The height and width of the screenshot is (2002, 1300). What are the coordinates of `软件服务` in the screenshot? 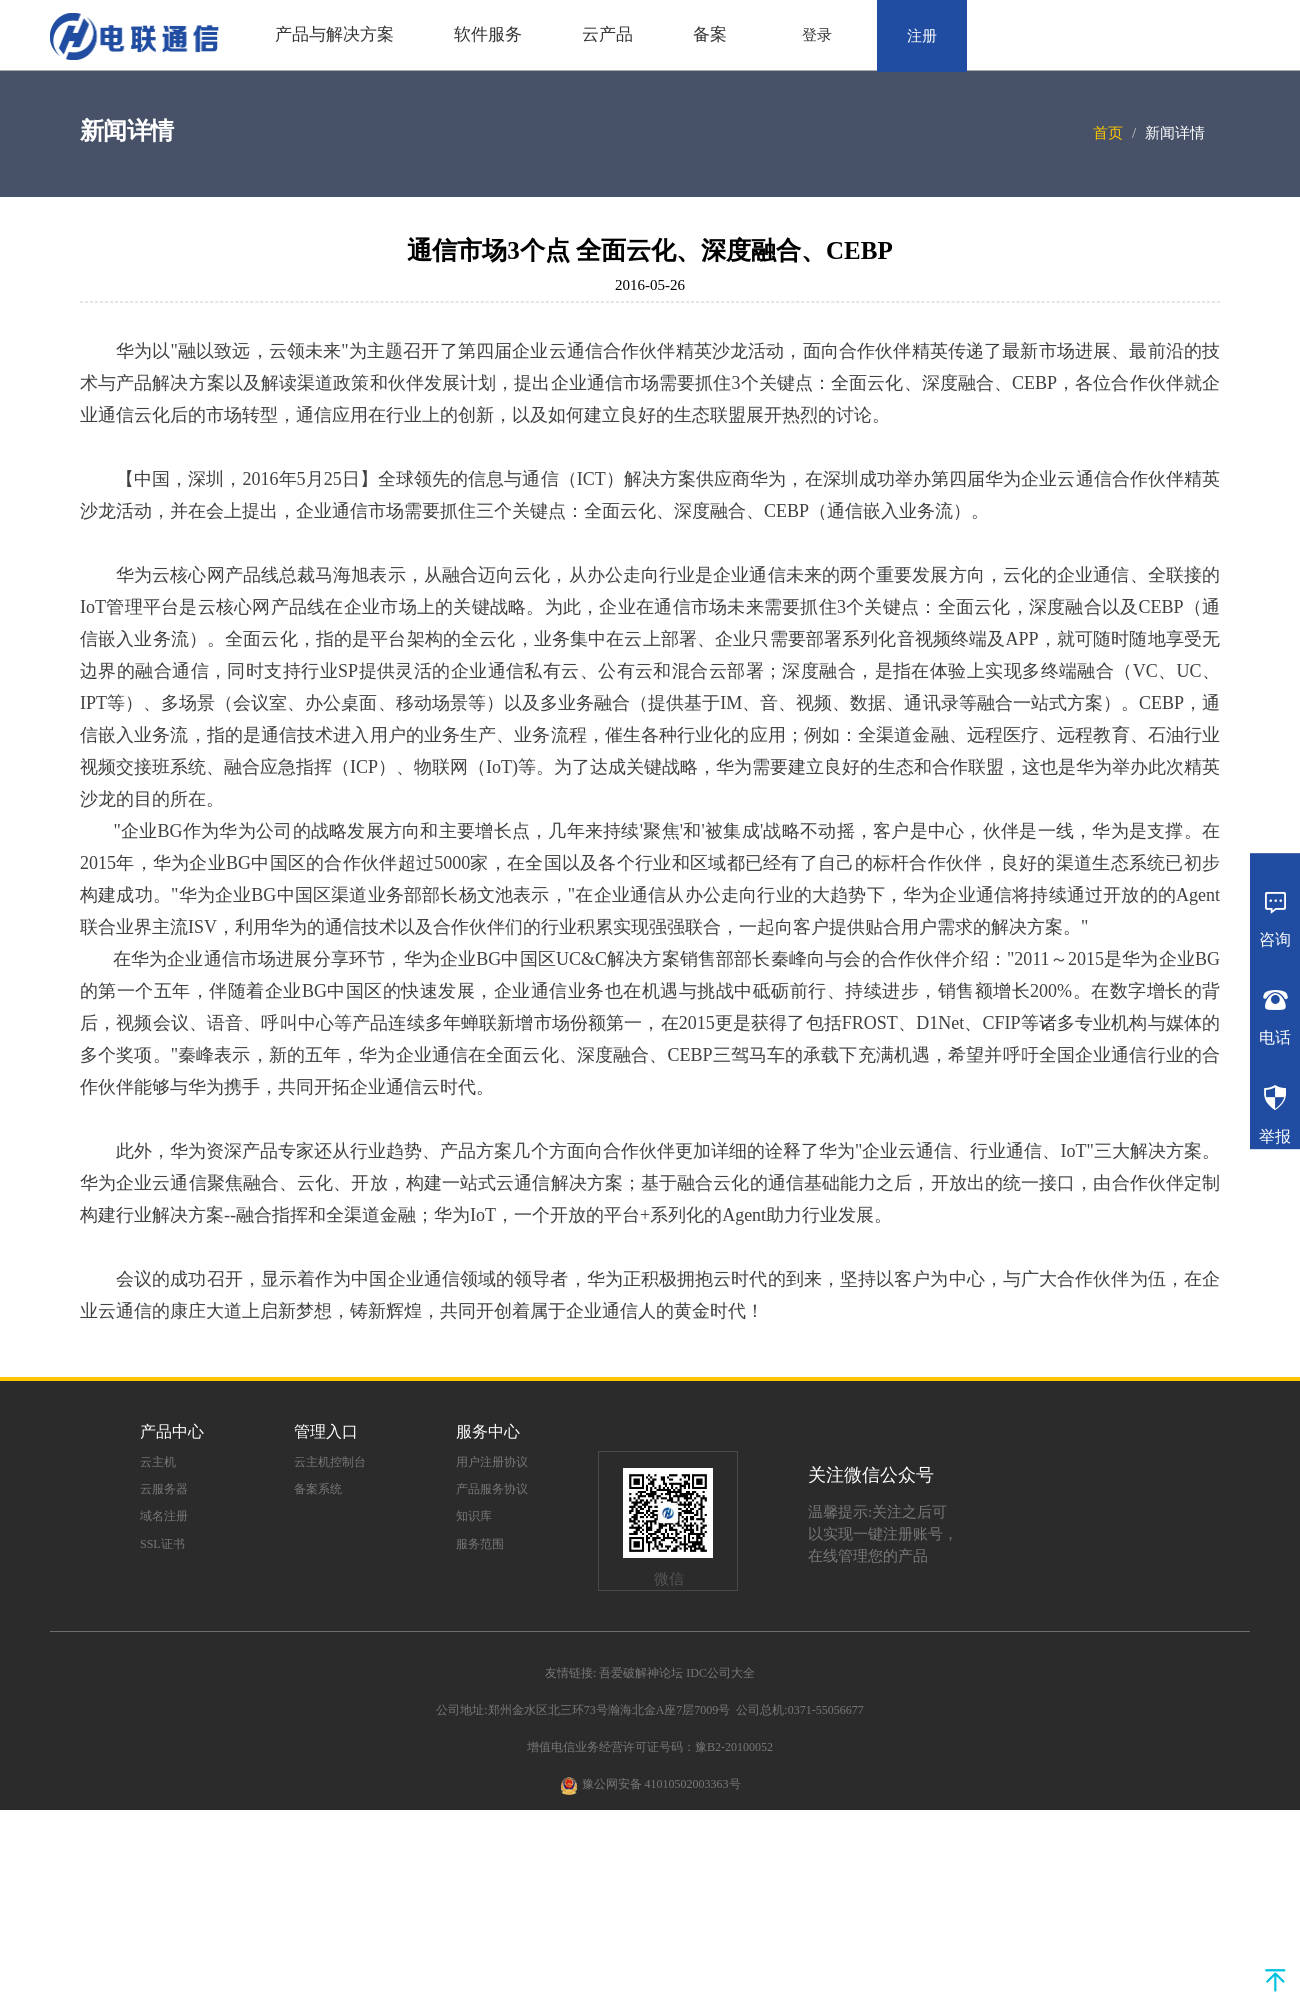 It's located at (488, 34).